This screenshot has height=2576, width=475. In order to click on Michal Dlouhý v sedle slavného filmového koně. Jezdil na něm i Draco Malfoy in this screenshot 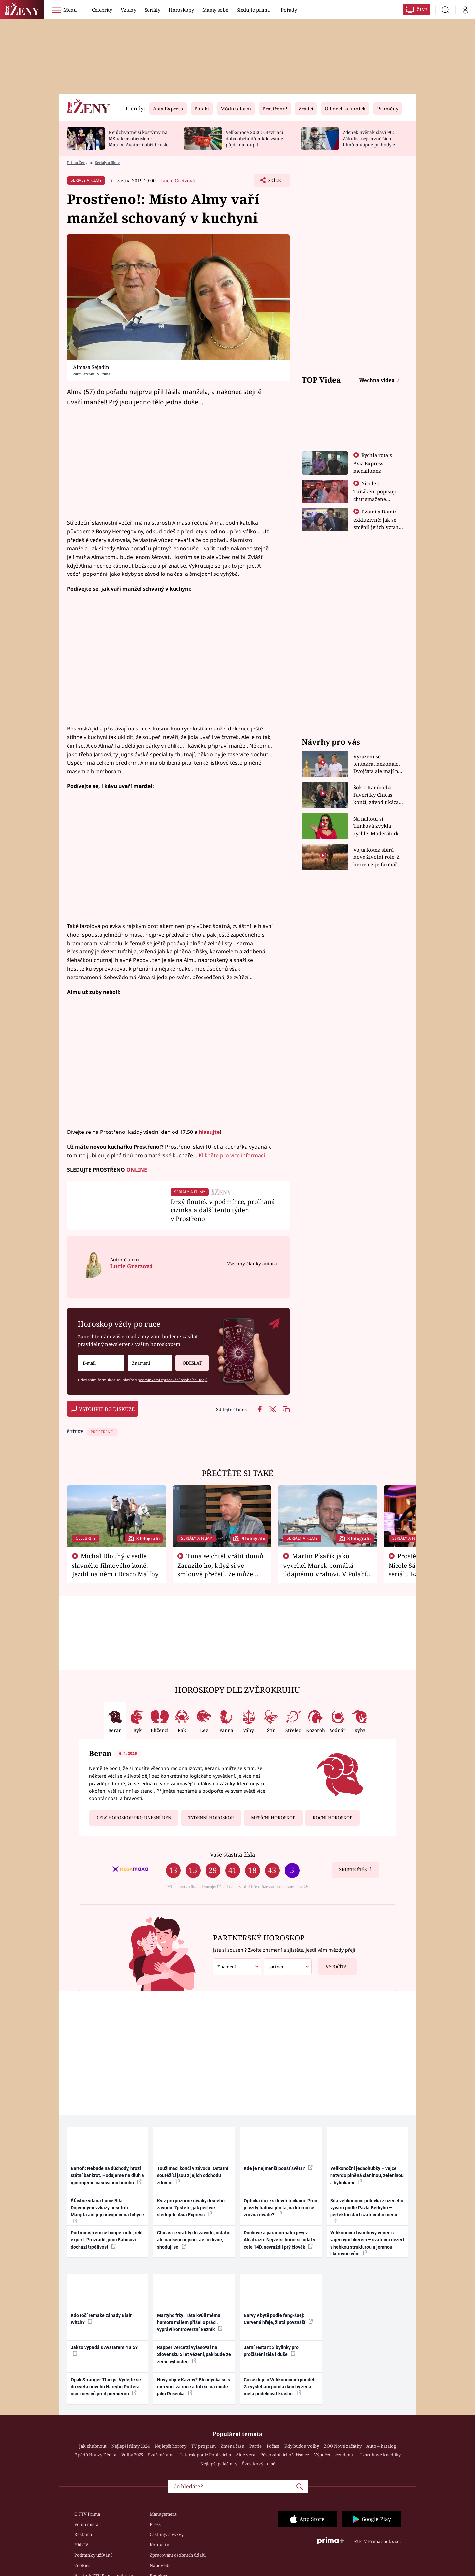, I will do `click(115, 1565)`.